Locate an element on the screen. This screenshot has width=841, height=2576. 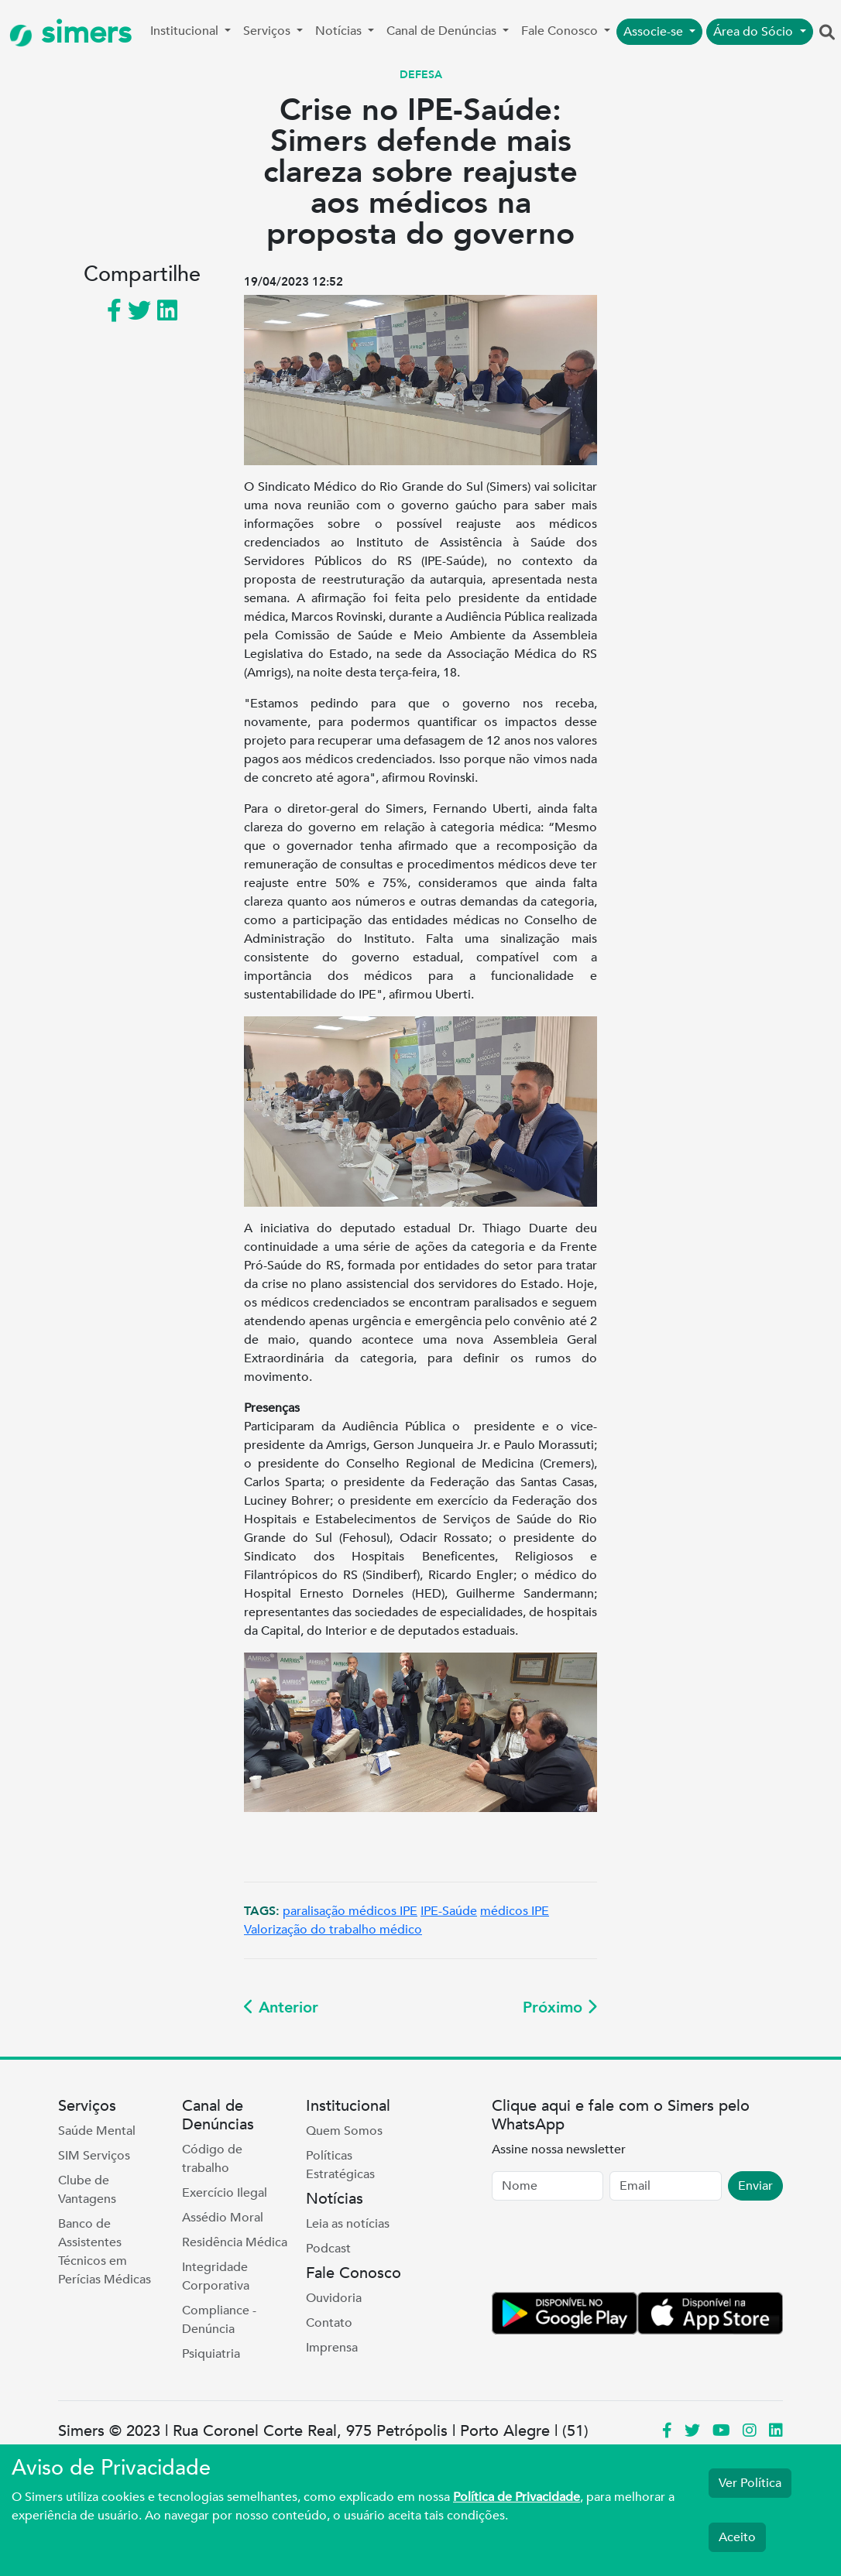
Saúde Mental is located at coordinates (97, 2130).